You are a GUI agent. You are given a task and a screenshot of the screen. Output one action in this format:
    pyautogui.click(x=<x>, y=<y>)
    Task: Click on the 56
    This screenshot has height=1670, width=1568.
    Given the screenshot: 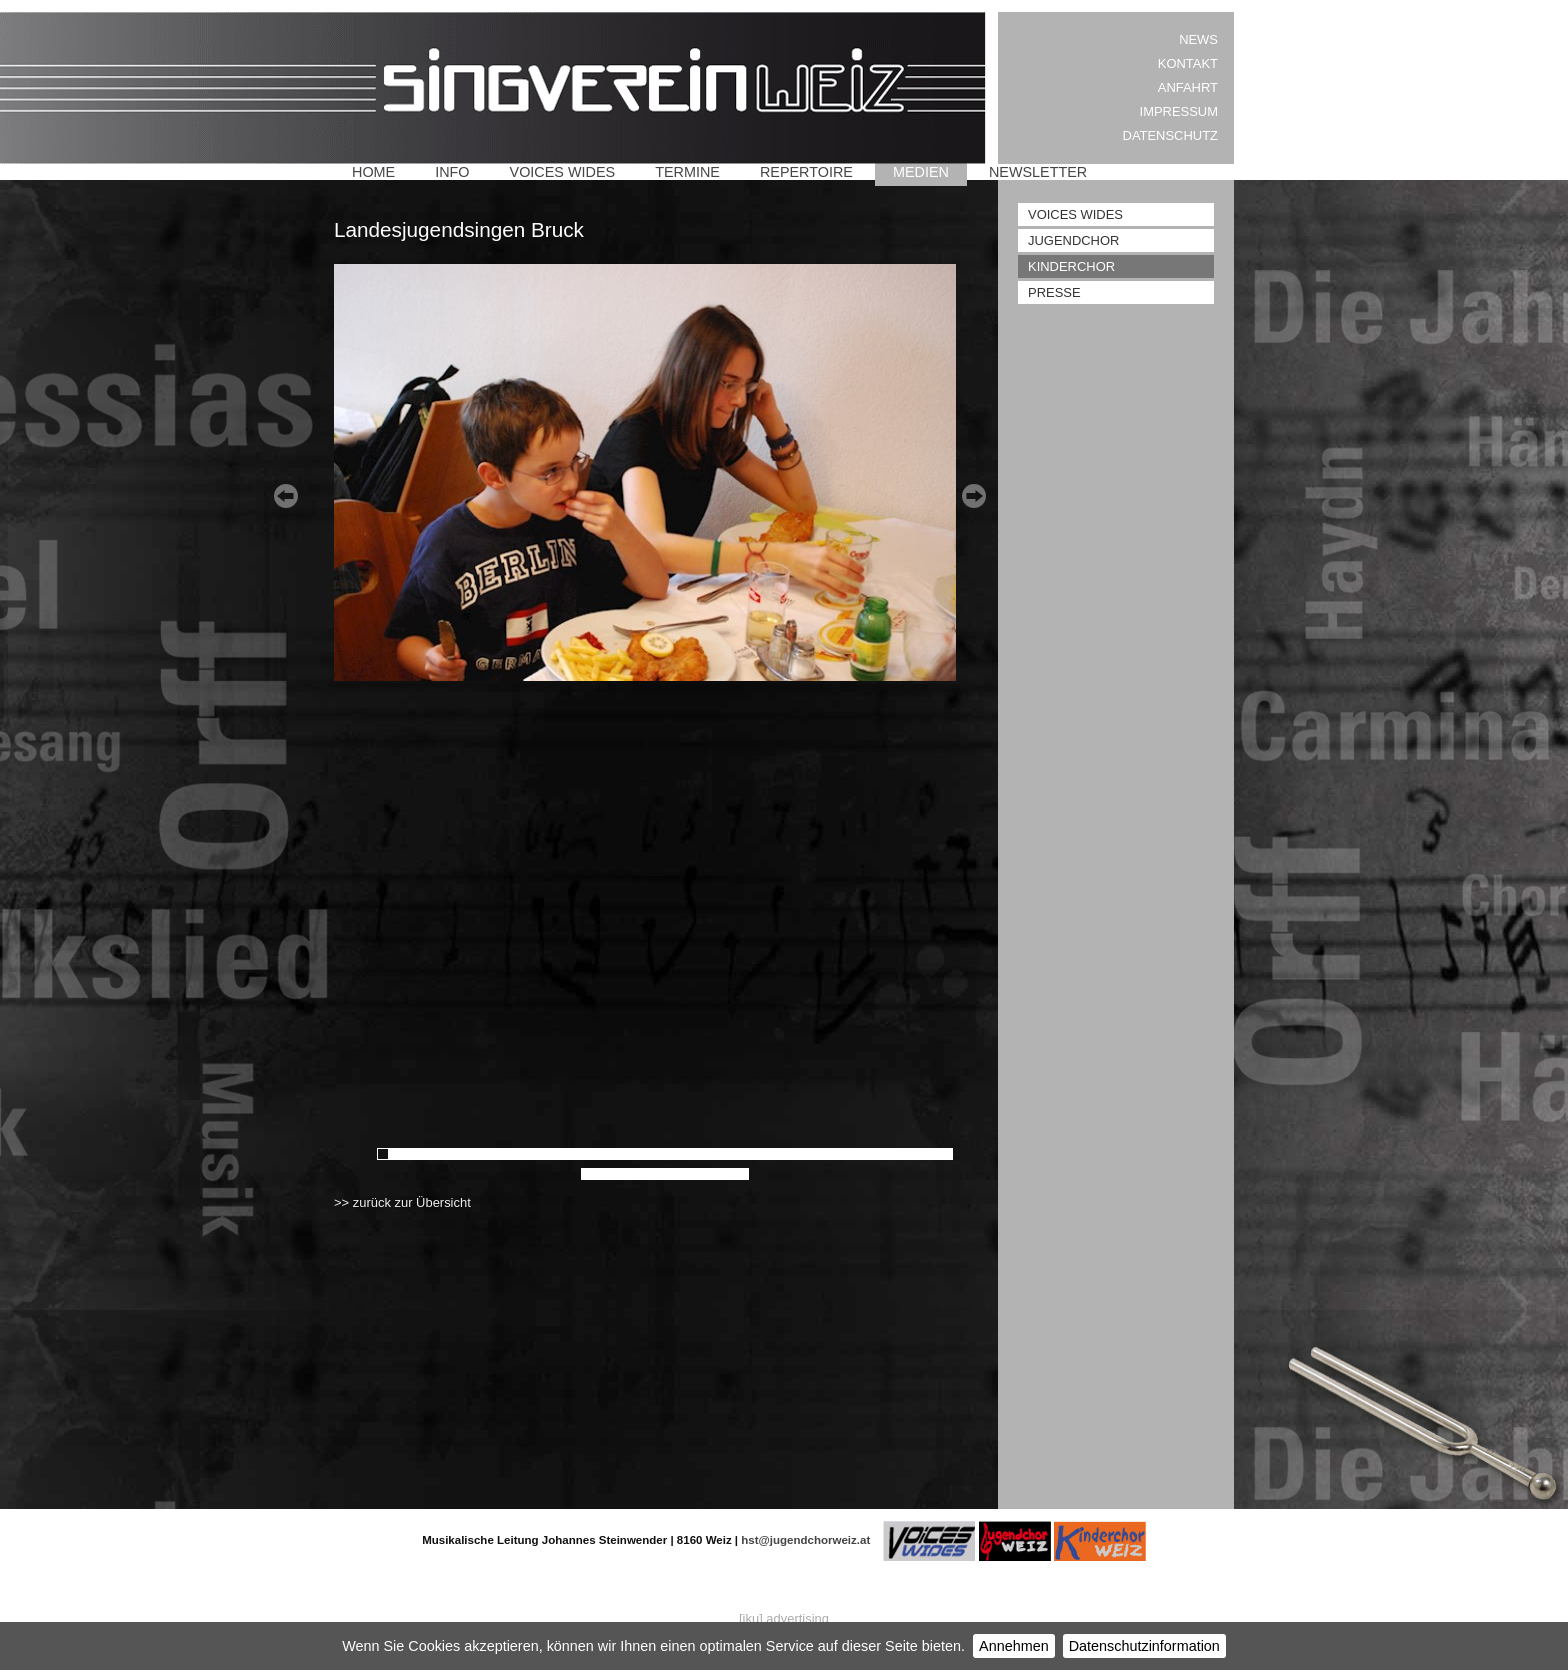 What is the action you would take?
    pyautogui.click(x=671, y=1174)
    